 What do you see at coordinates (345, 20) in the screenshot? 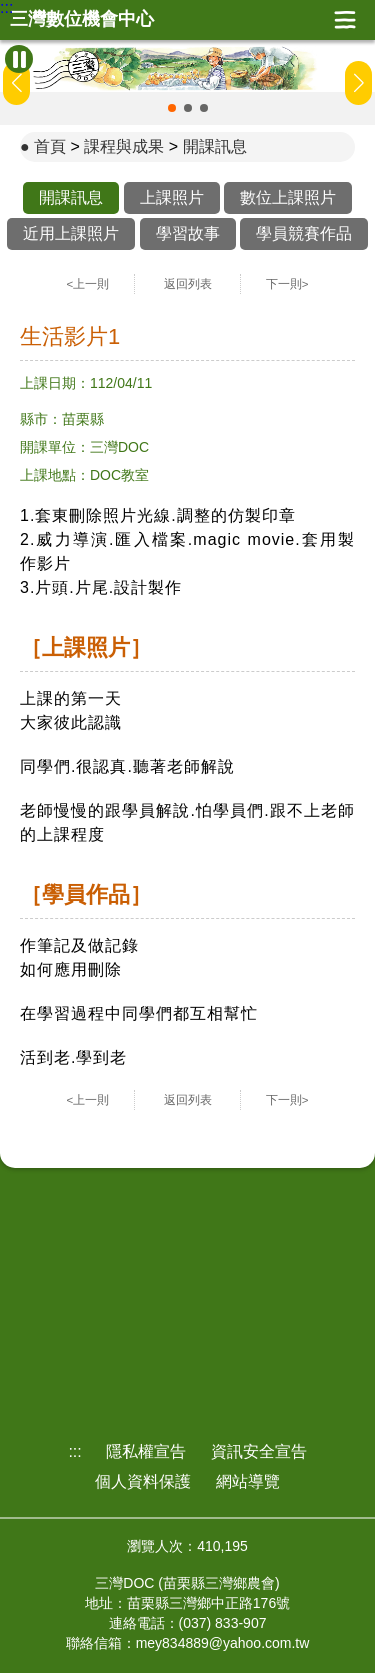
I see `展開漢堡選單` at bounding box center [345, 20].